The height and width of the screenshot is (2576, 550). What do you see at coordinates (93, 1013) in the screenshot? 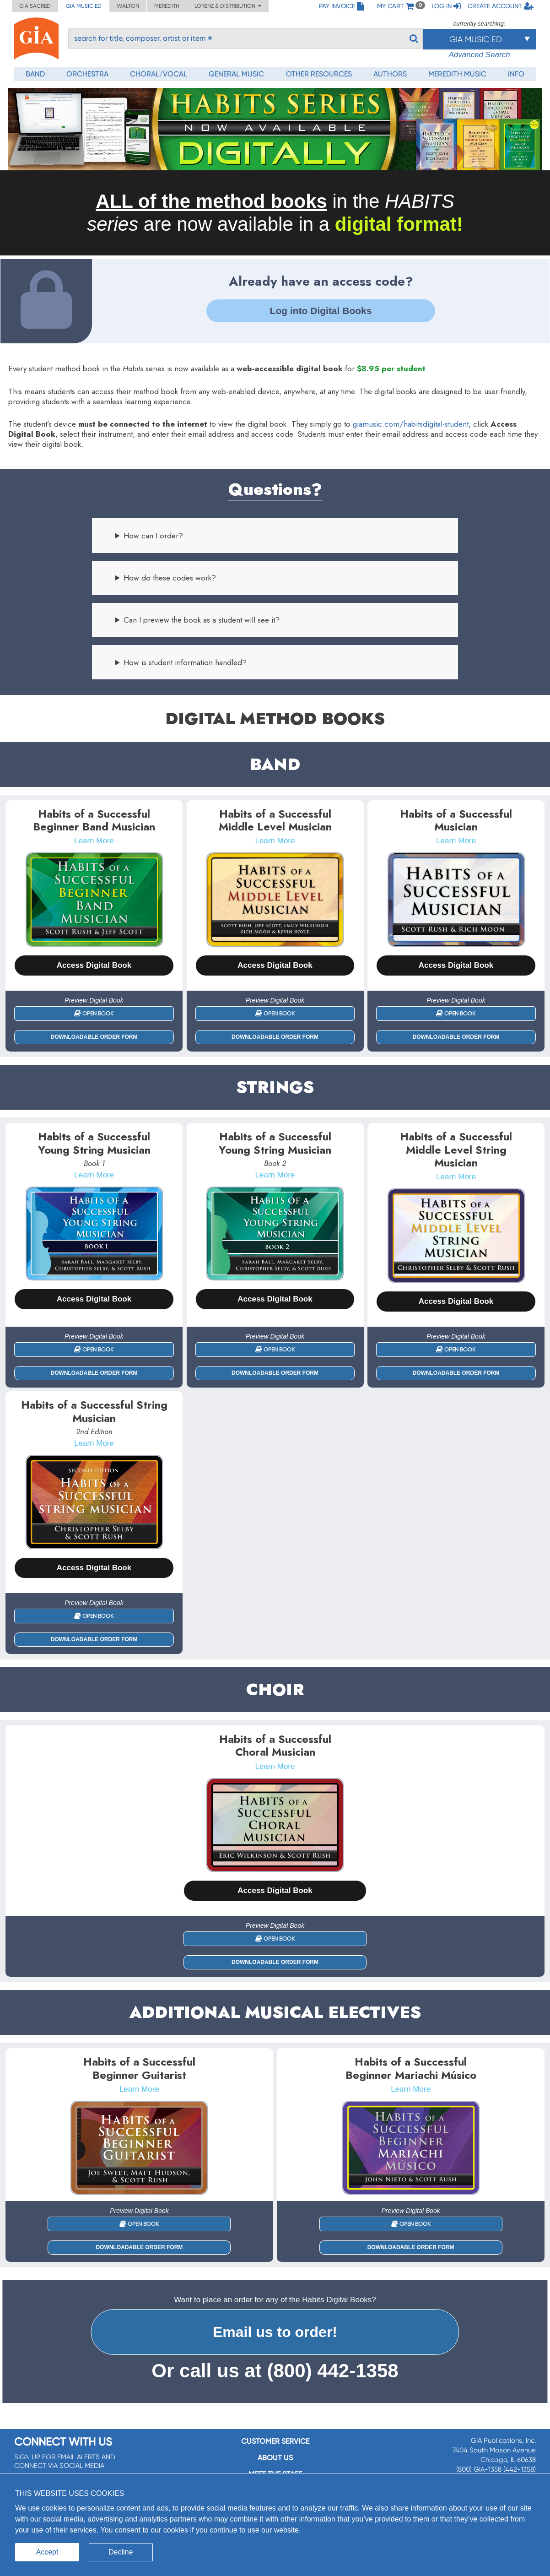
I see `Open Book` at bounding box center [93, 1013].